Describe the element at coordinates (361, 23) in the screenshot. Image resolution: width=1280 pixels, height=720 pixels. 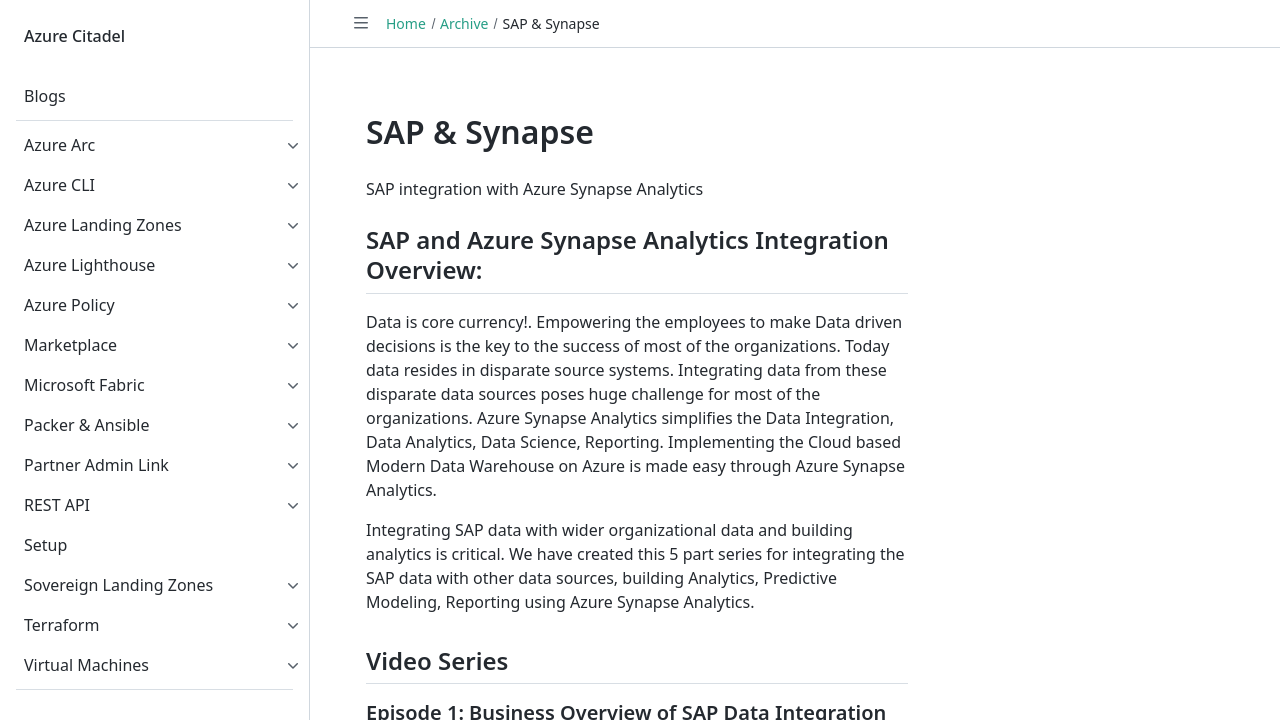
I see `[Toggle navigation]` at that location.